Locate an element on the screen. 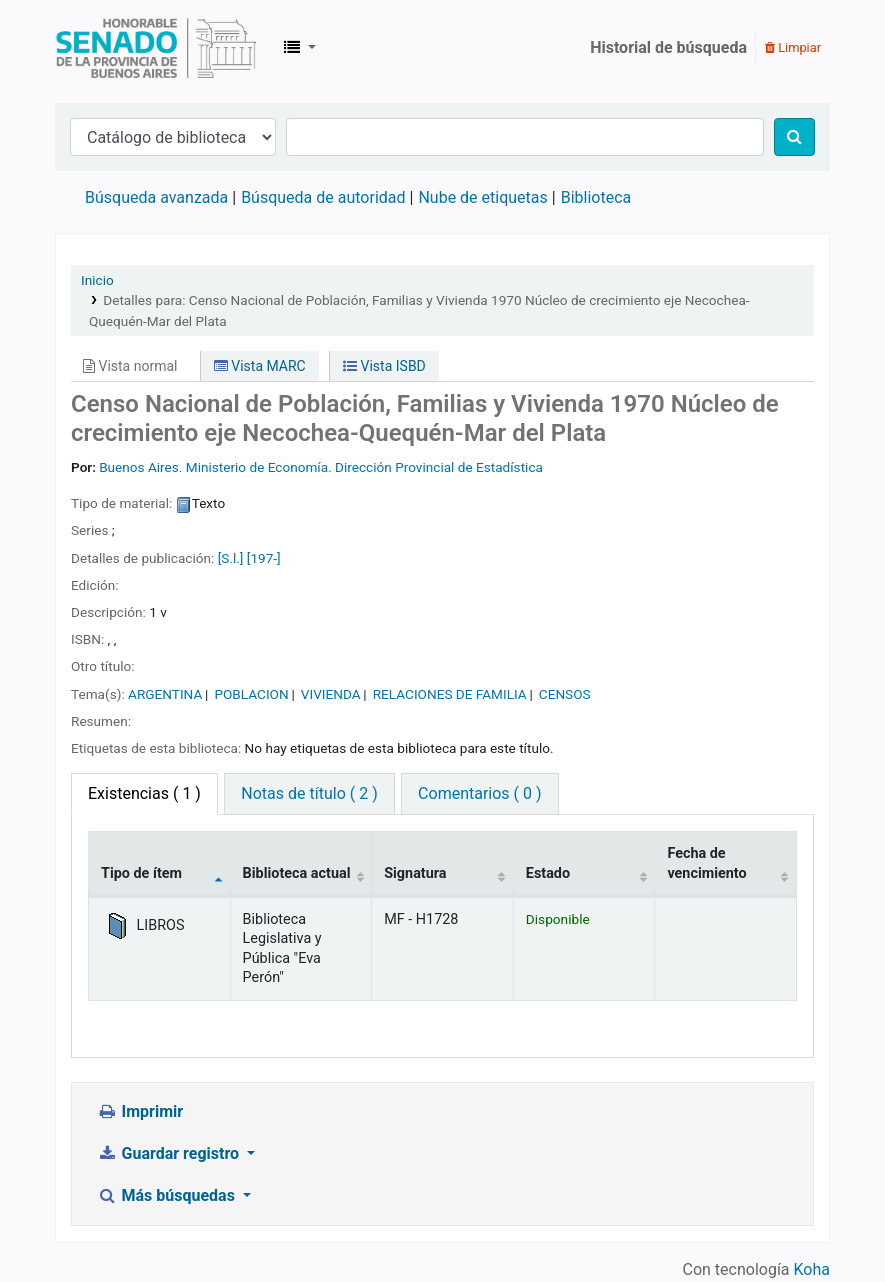 This screenshot has width=885, height=1282. Guardar registro is located at coordinates (170, 1153).